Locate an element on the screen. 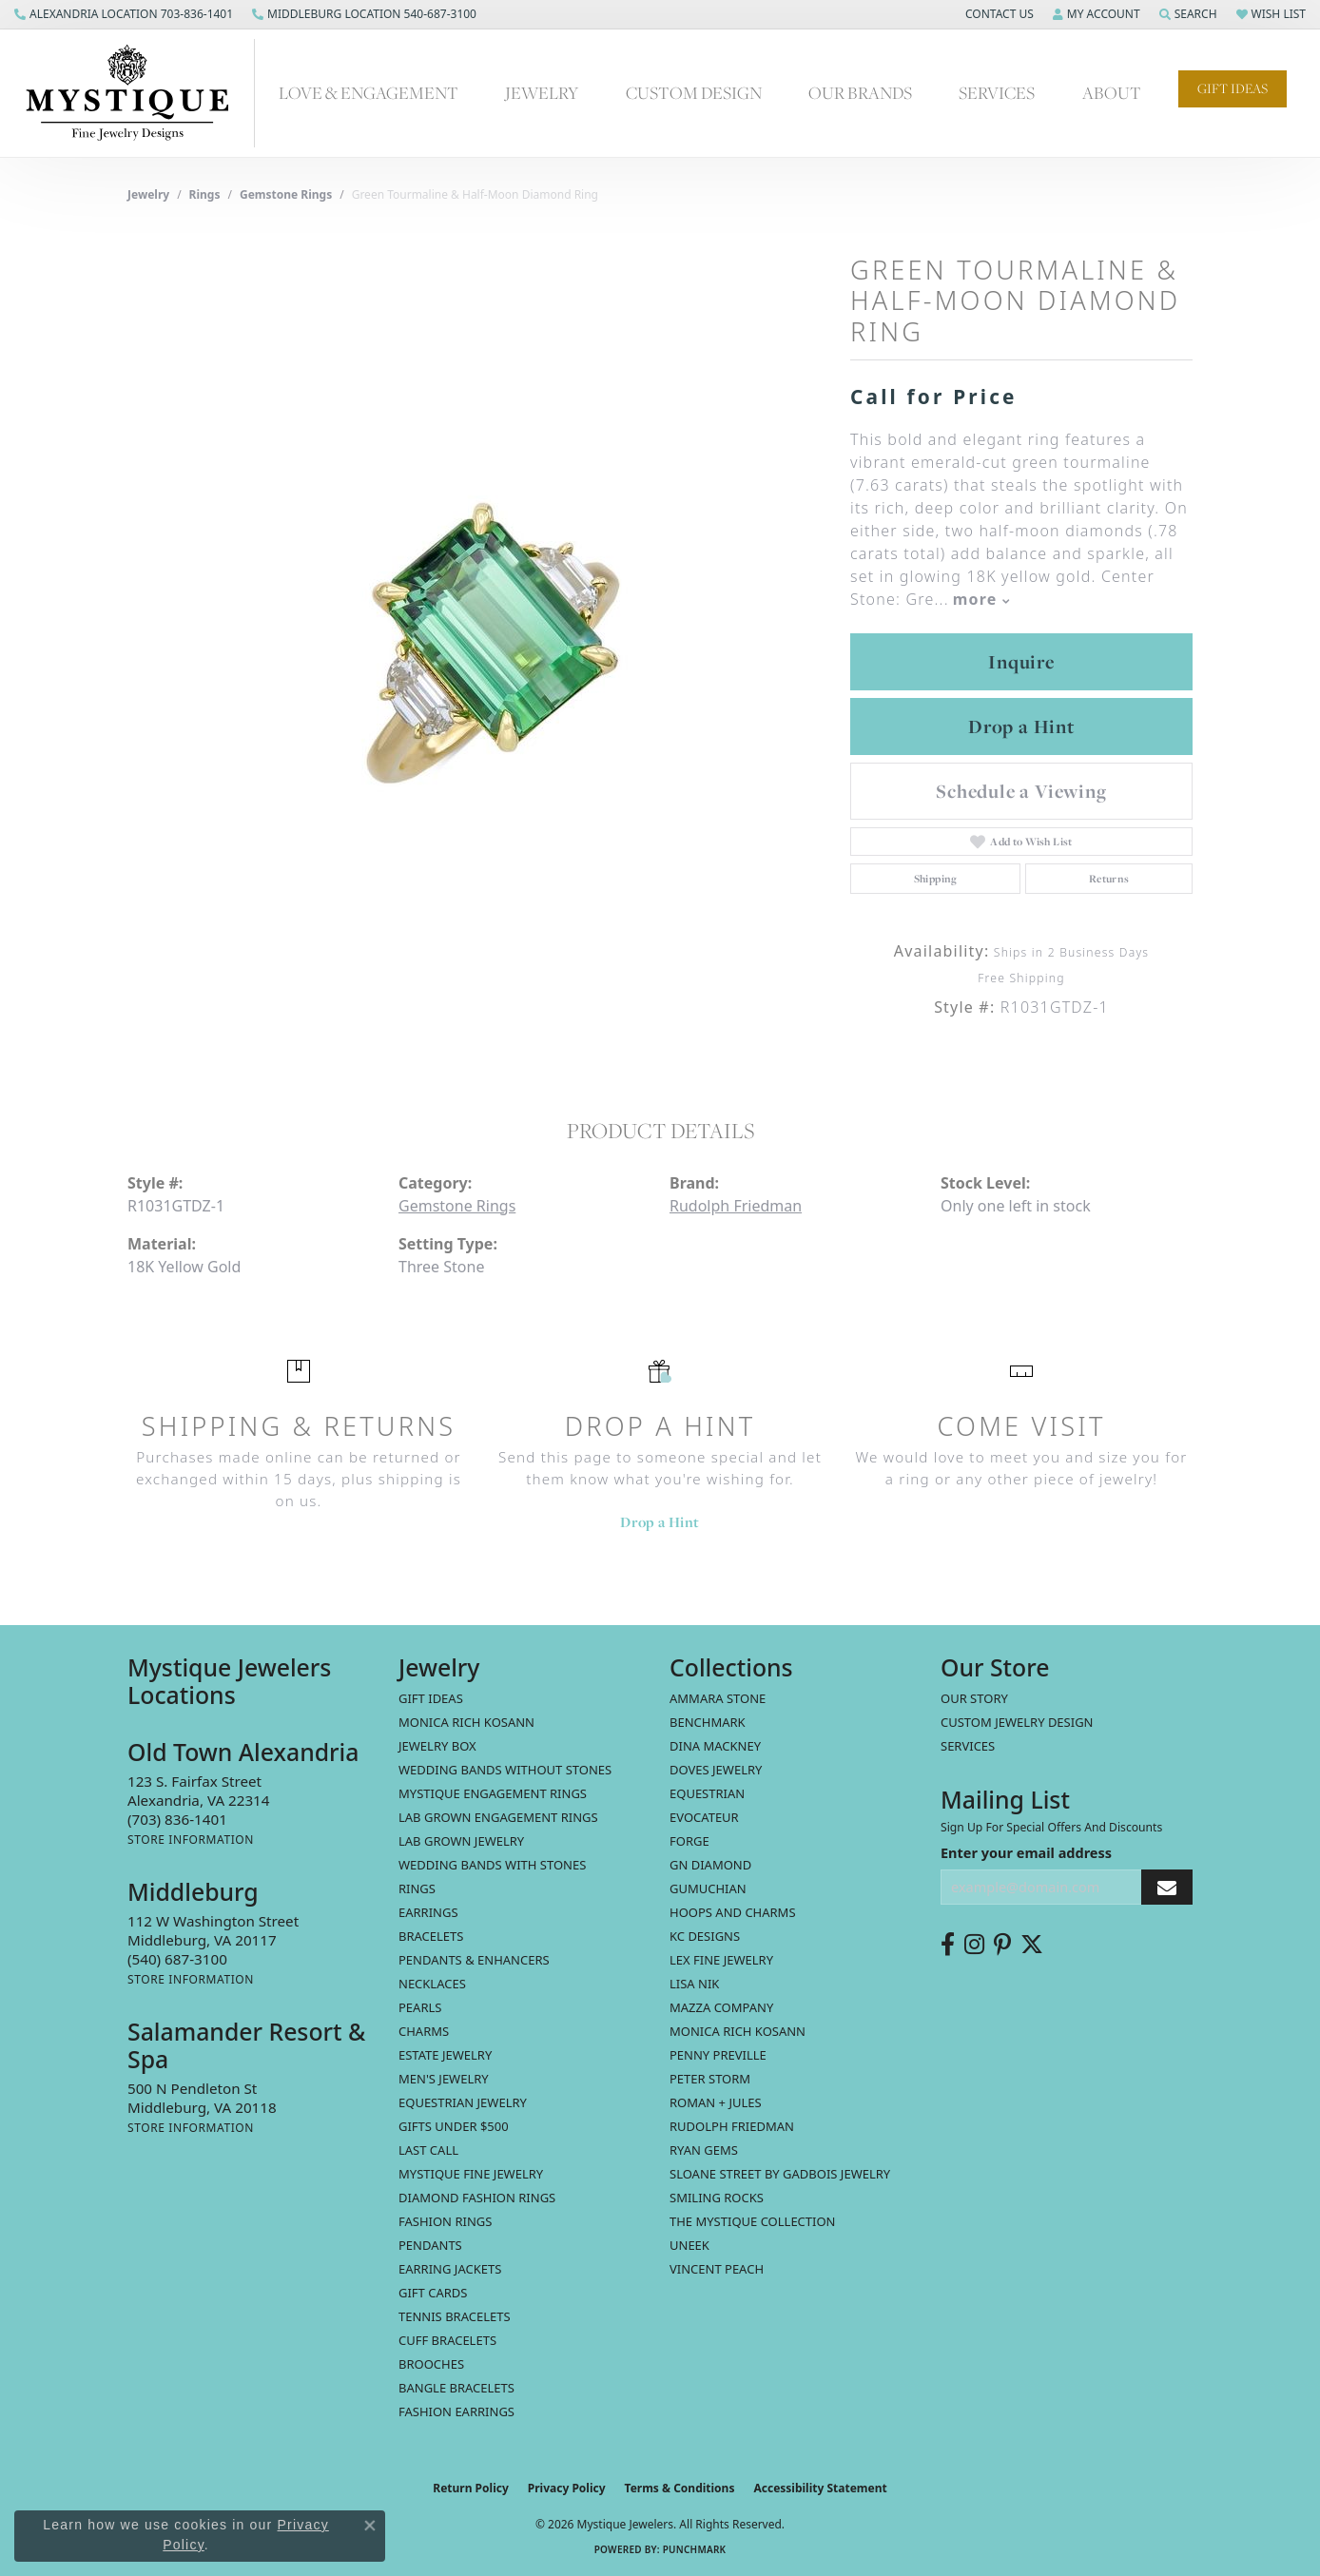 The image size is (1320, 2576). Our Brands is located at coordinates (860, 93).